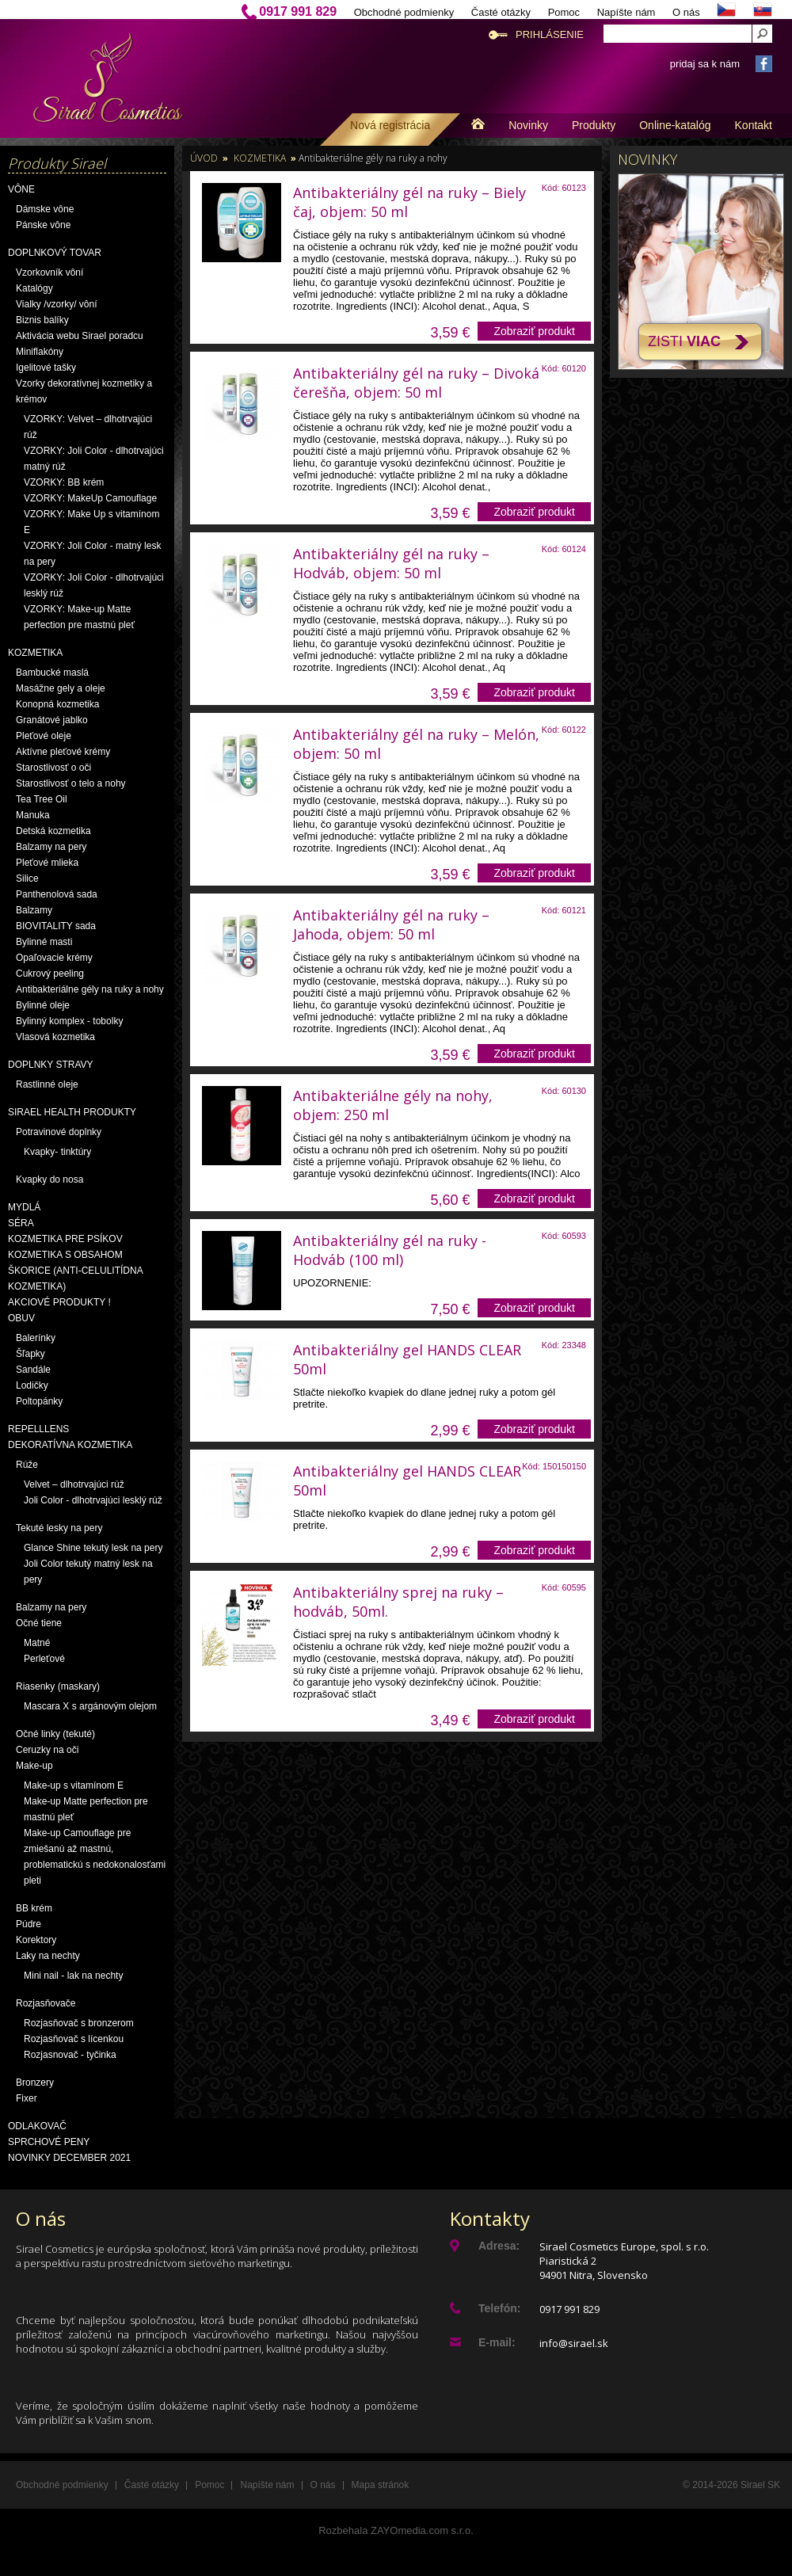 The image size is (792, 2576). Describe the element at coordinates (32, 1385) in the screenshot. I see `Lodičky` at that location.